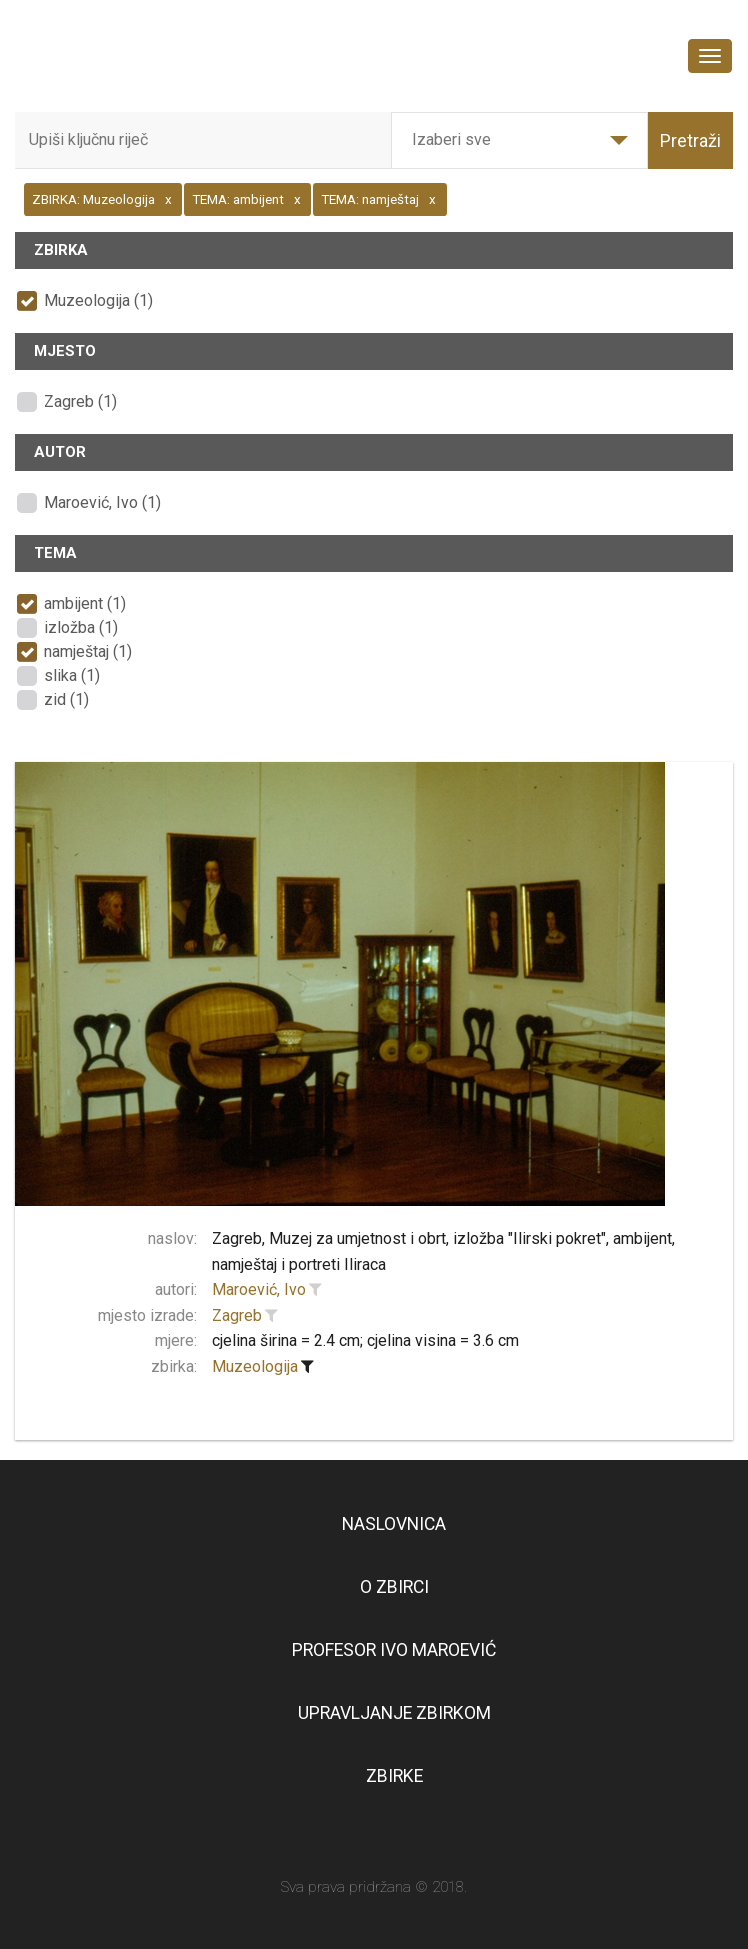 Image resolution: width=748 pixels, height=1949 pixels. Describe the element at coordinates (81, 627) in the screenshot. I see `izložba (1)` at that location.